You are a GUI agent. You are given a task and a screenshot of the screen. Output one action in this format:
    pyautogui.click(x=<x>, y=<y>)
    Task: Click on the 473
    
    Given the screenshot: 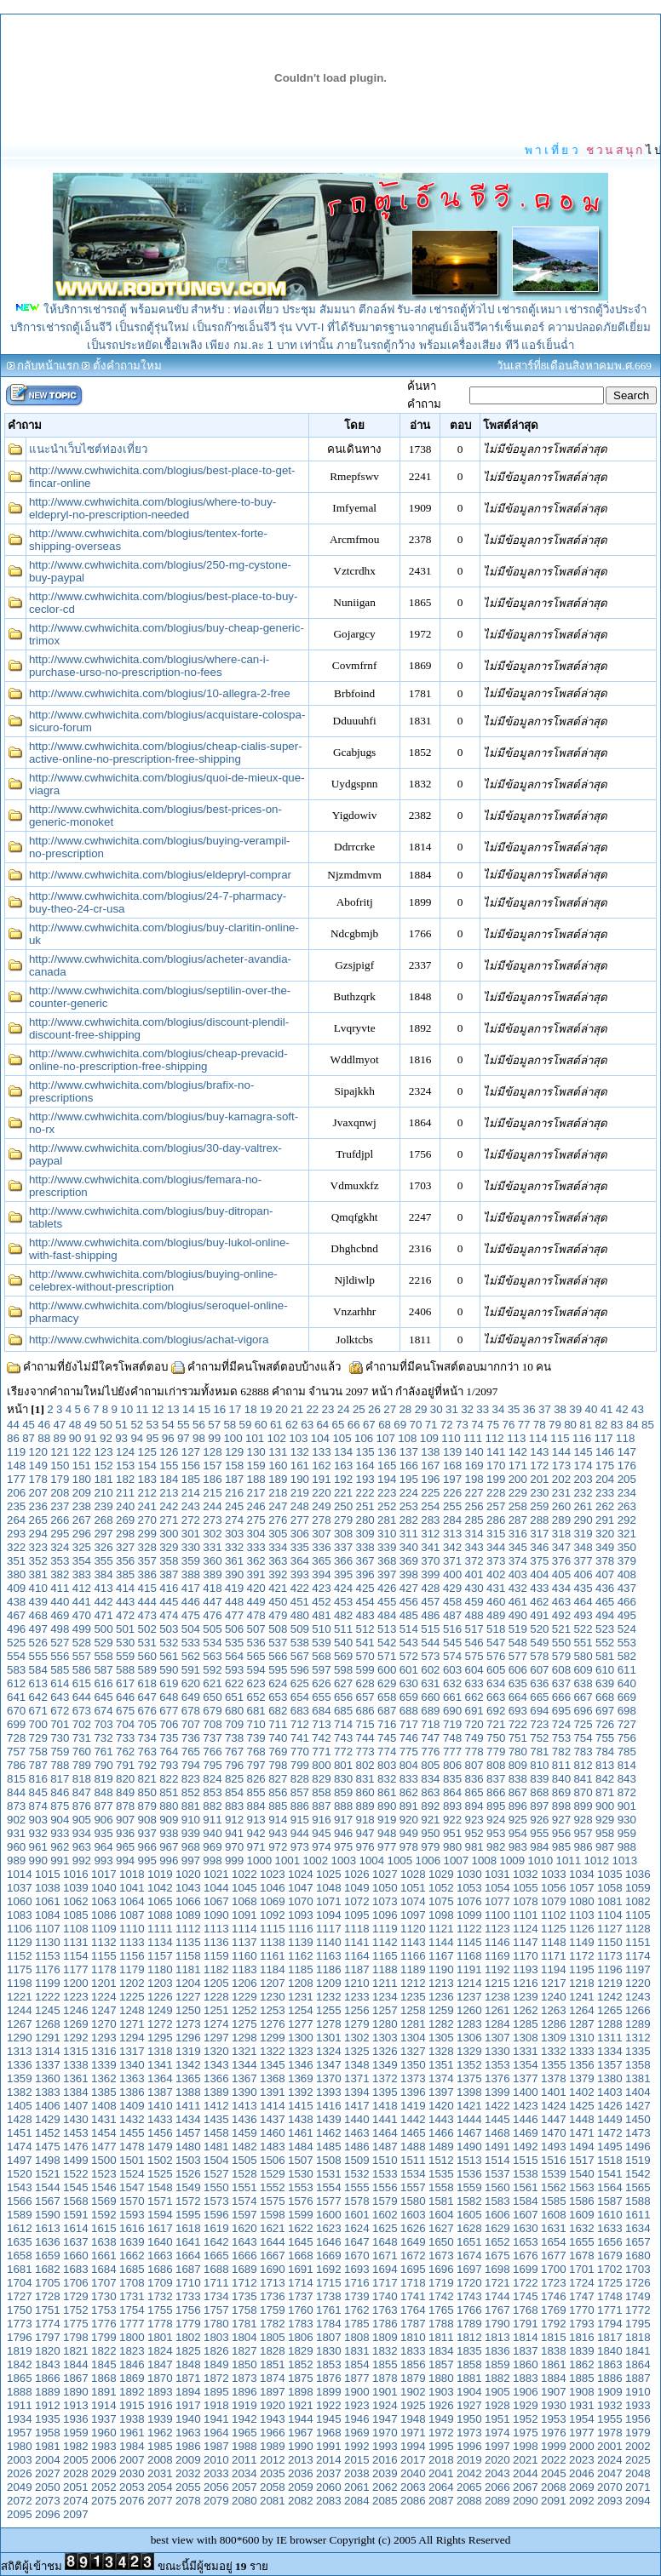 What is the action you would take?
    pyautogui.click(x=147, y=1615)
    